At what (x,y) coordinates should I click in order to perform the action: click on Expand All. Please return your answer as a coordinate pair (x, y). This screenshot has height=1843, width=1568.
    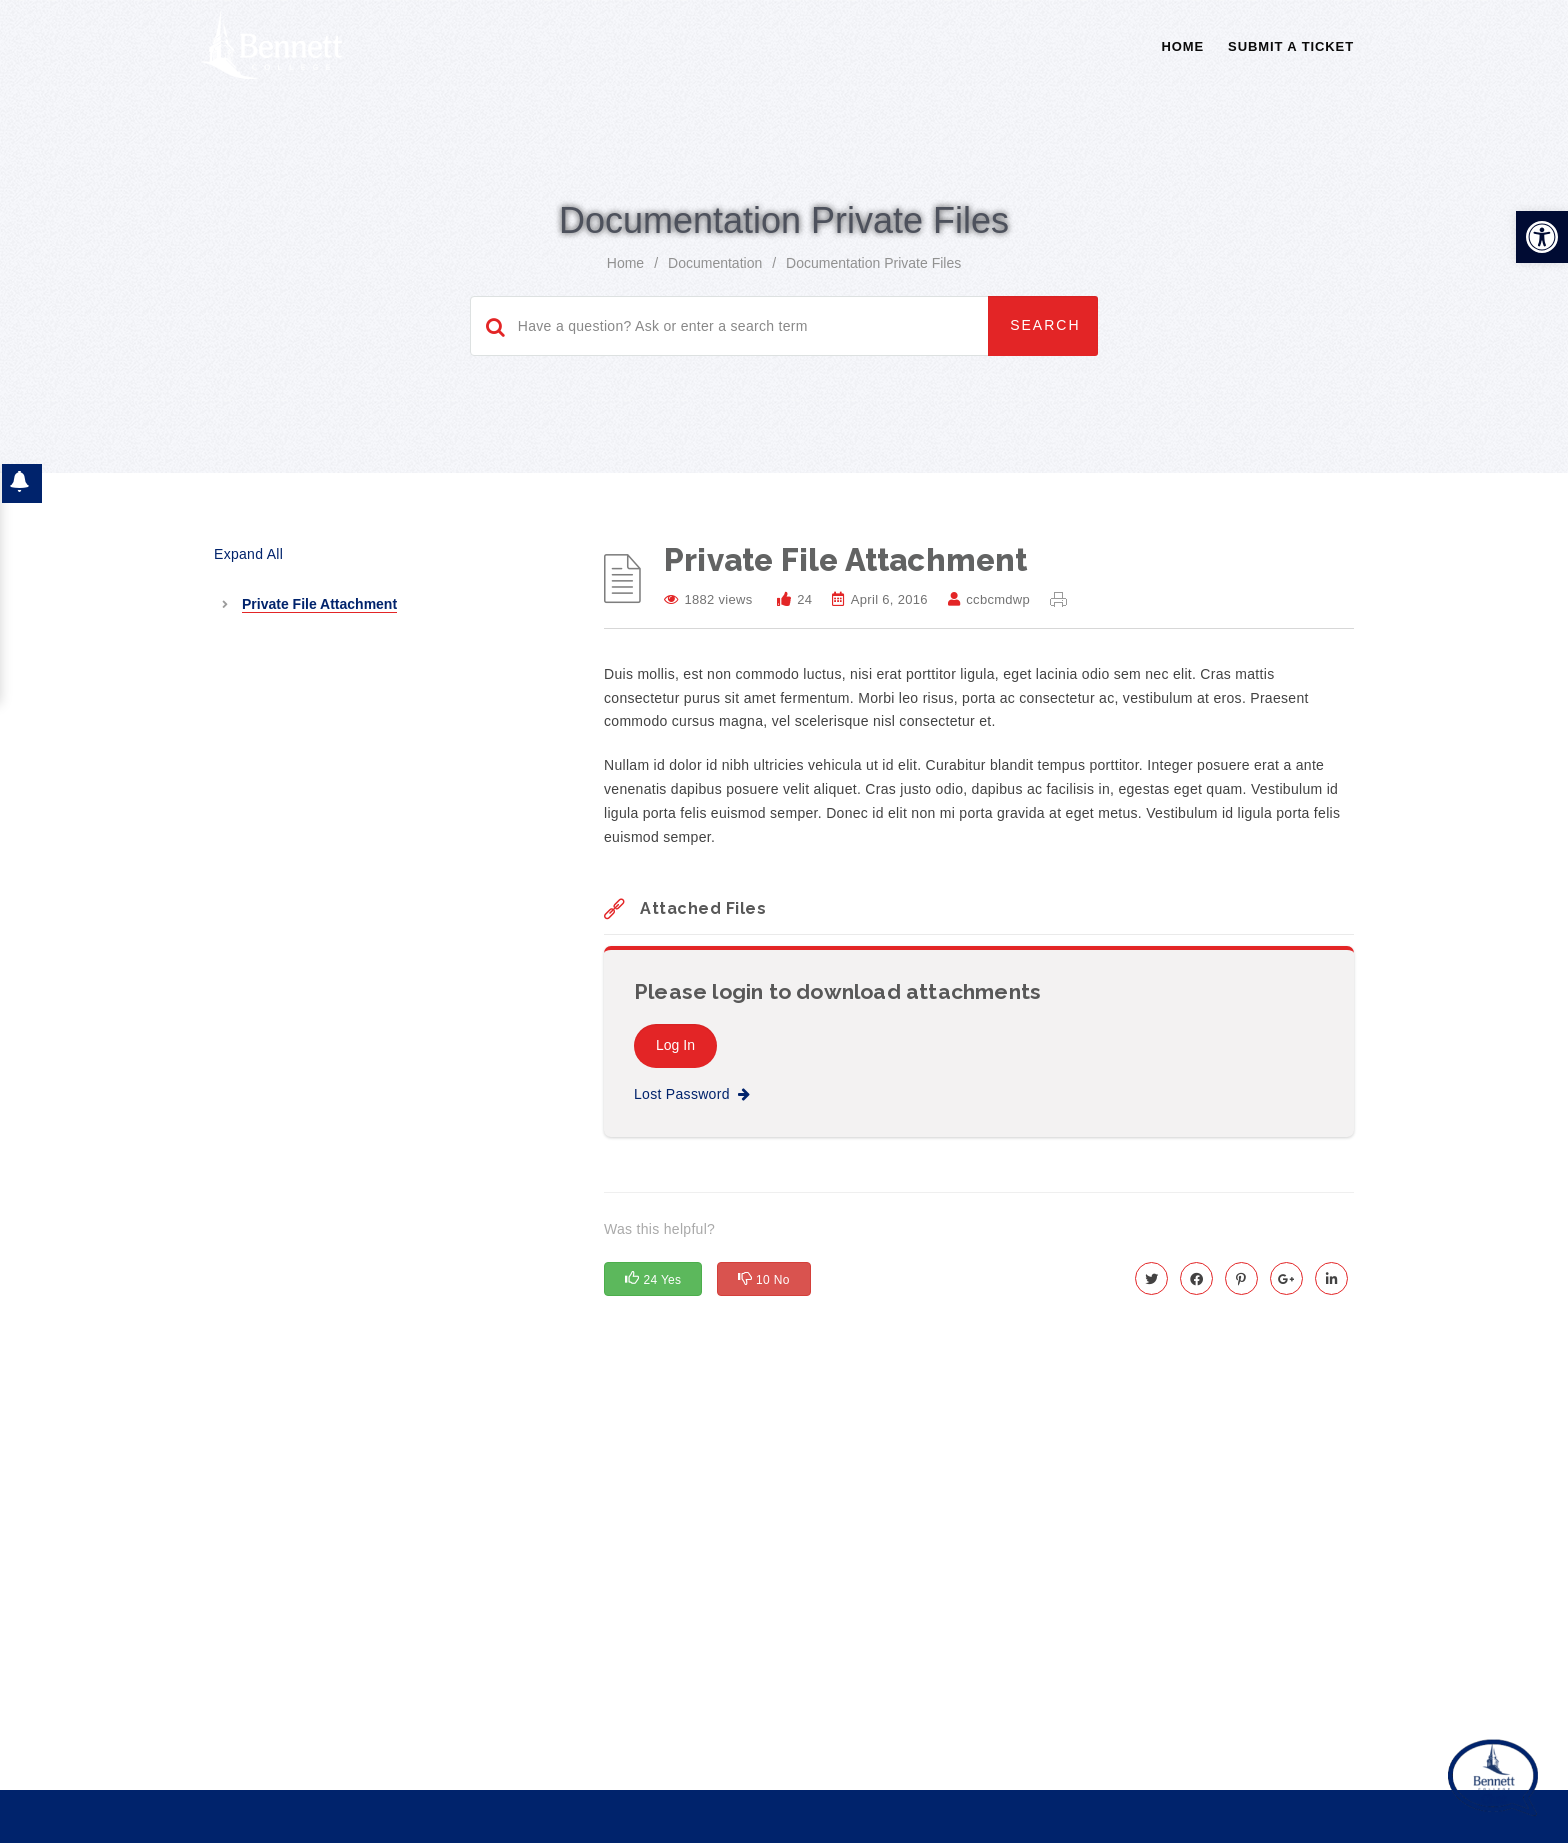
    Looking at the image, I should click on (248, 533).